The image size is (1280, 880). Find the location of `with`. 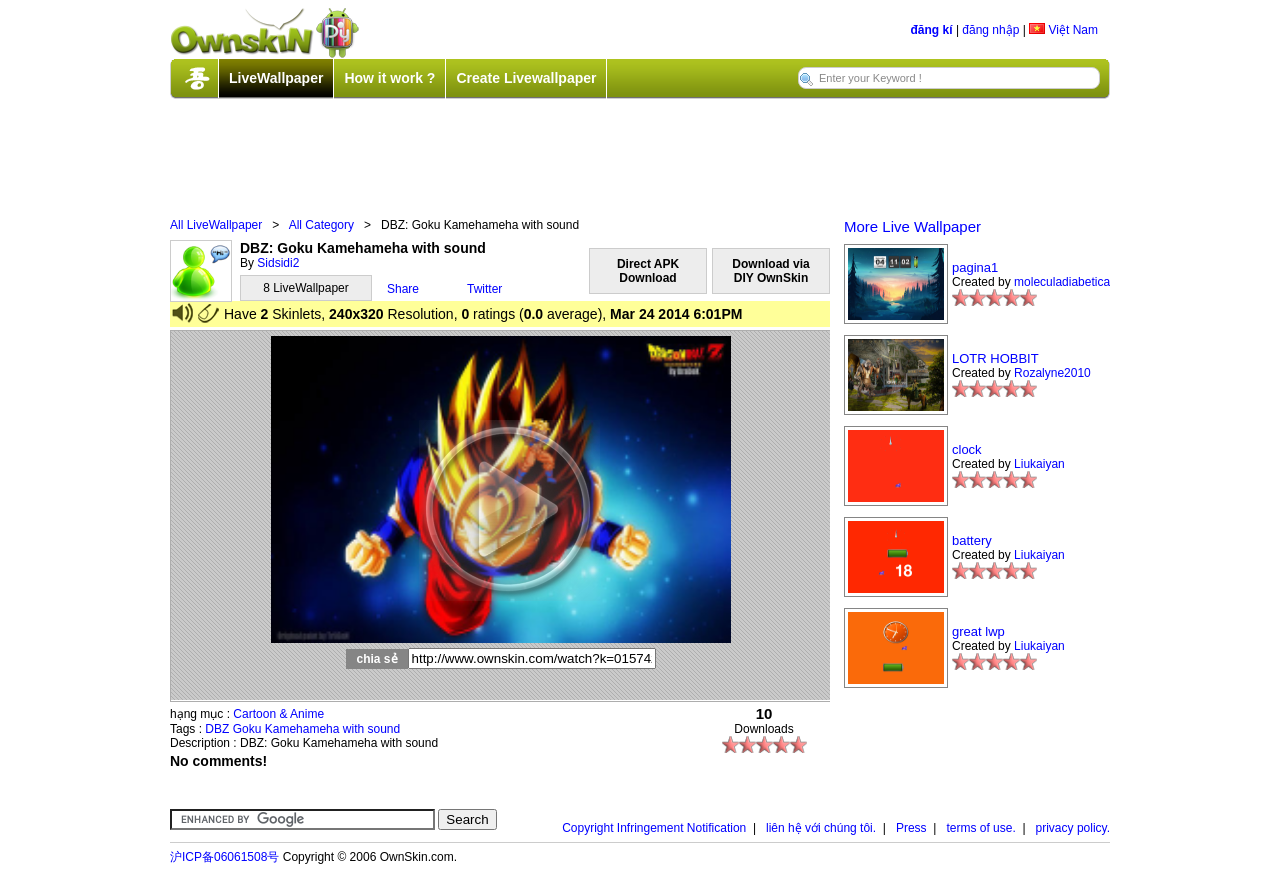

with is located at coordinates (353, 729).